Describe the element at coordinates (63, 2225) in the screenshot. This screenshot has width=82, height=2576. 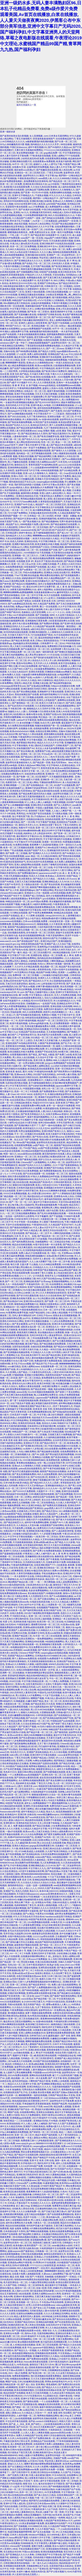
I see `又黄又爽又色的网站` at that location.